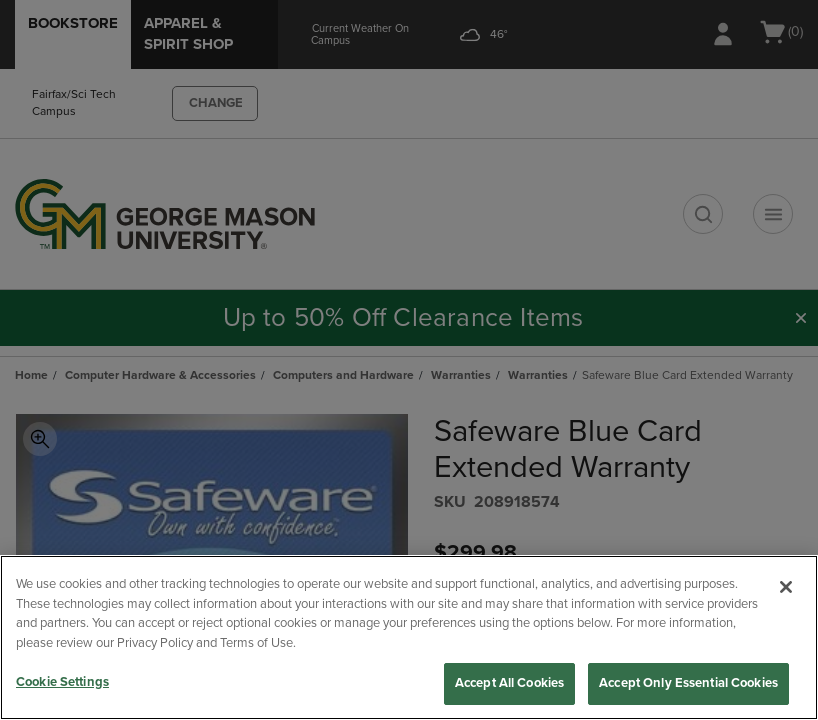  What do you see at coordinates (688, 683) in the screenshot?
I see `Accept Only Essential Cookies` at bounding box center [688, 683].